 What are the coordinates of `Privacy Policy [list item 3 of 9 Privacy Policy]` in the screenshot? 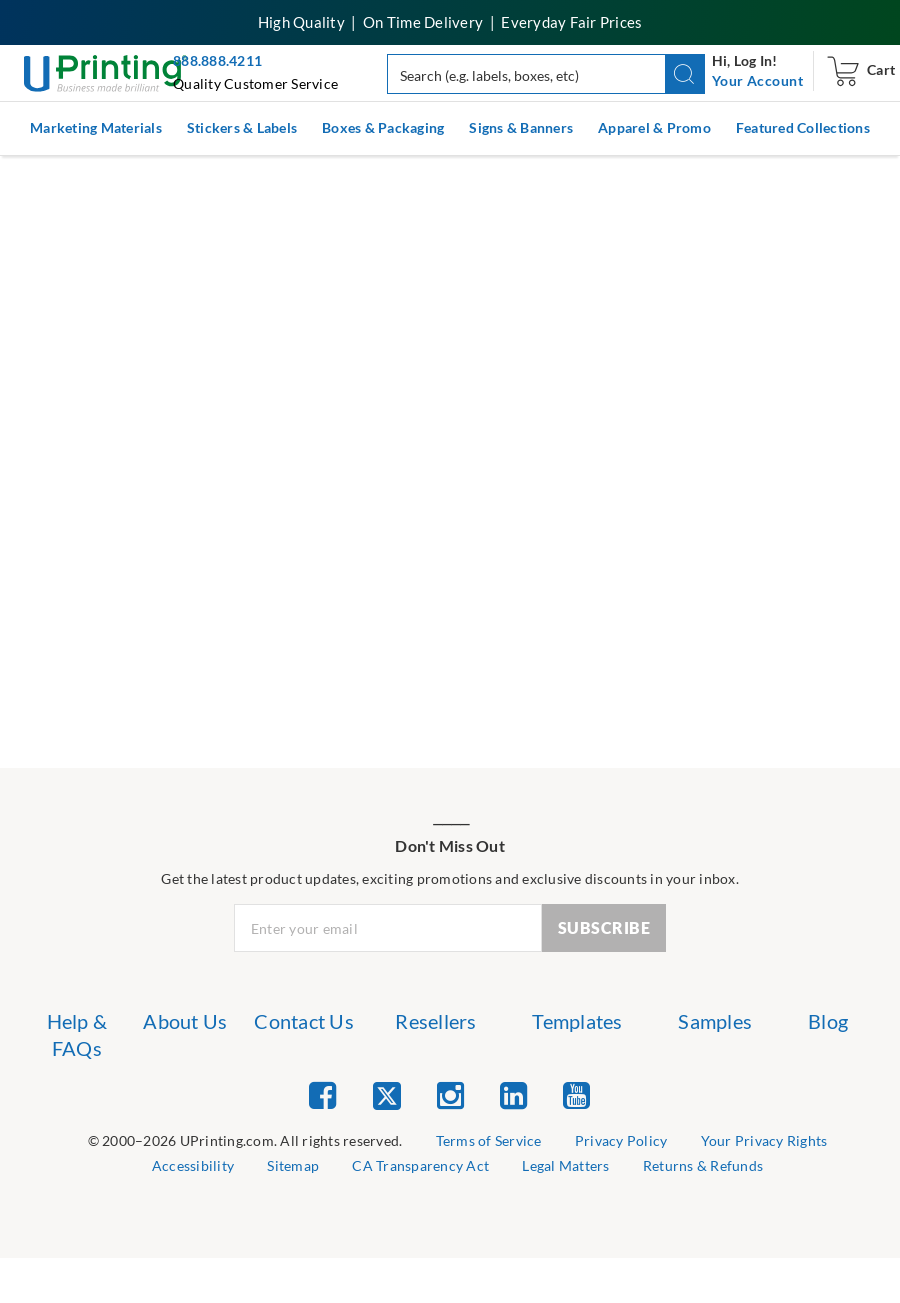 It's located at (621, 1140).